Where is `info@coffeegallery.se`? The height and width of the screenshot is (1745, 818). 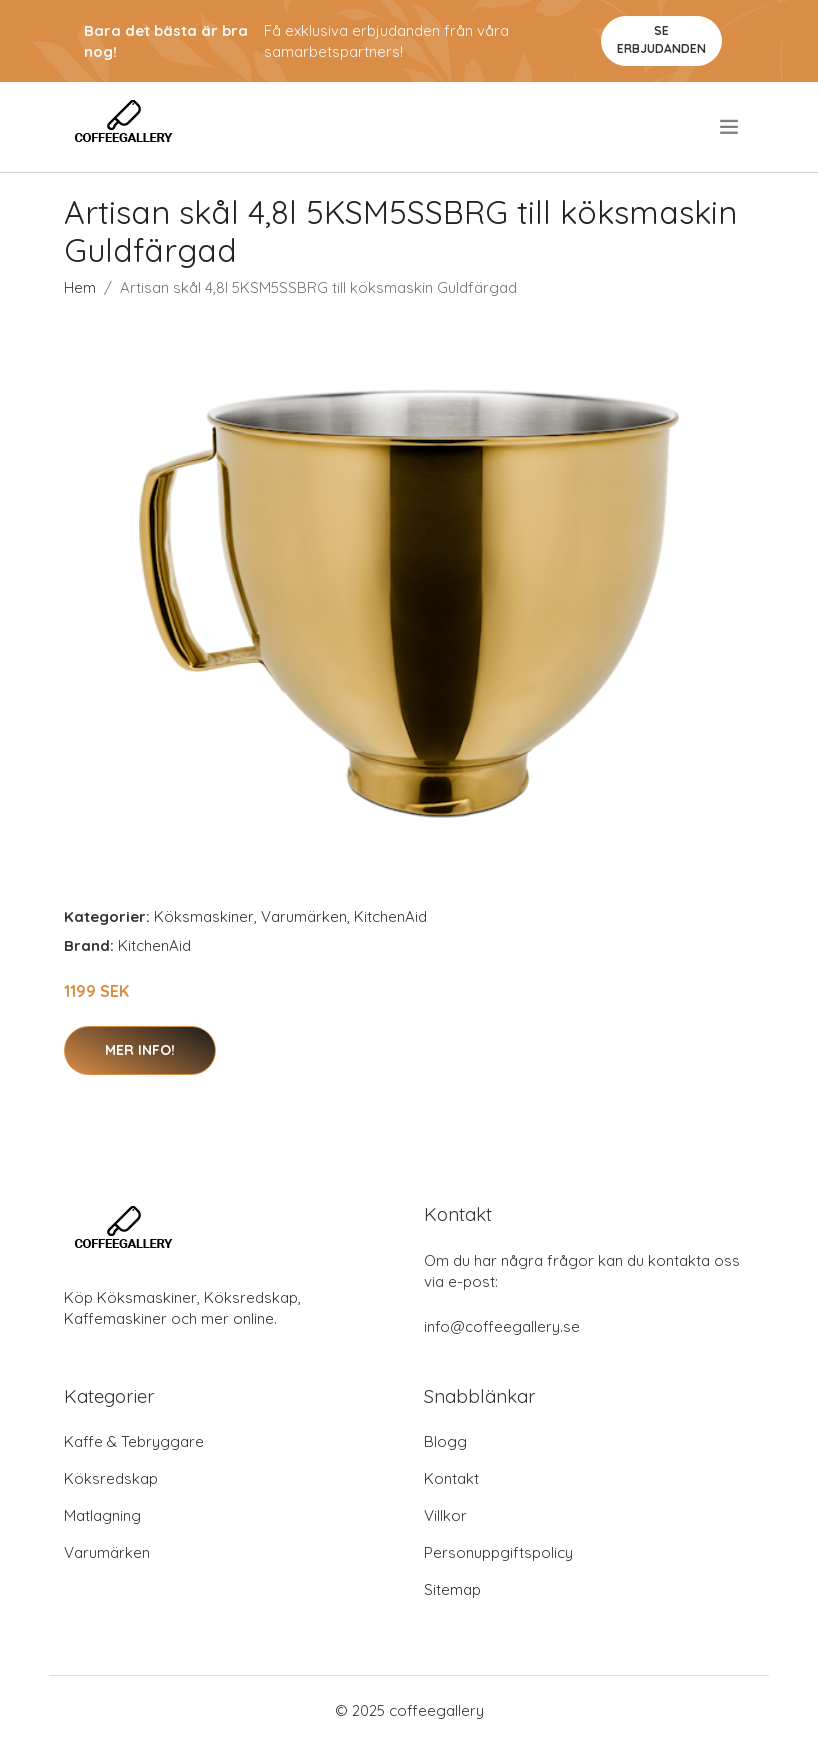
info@coffeegallery.se is located at coordinates (502, 1326).